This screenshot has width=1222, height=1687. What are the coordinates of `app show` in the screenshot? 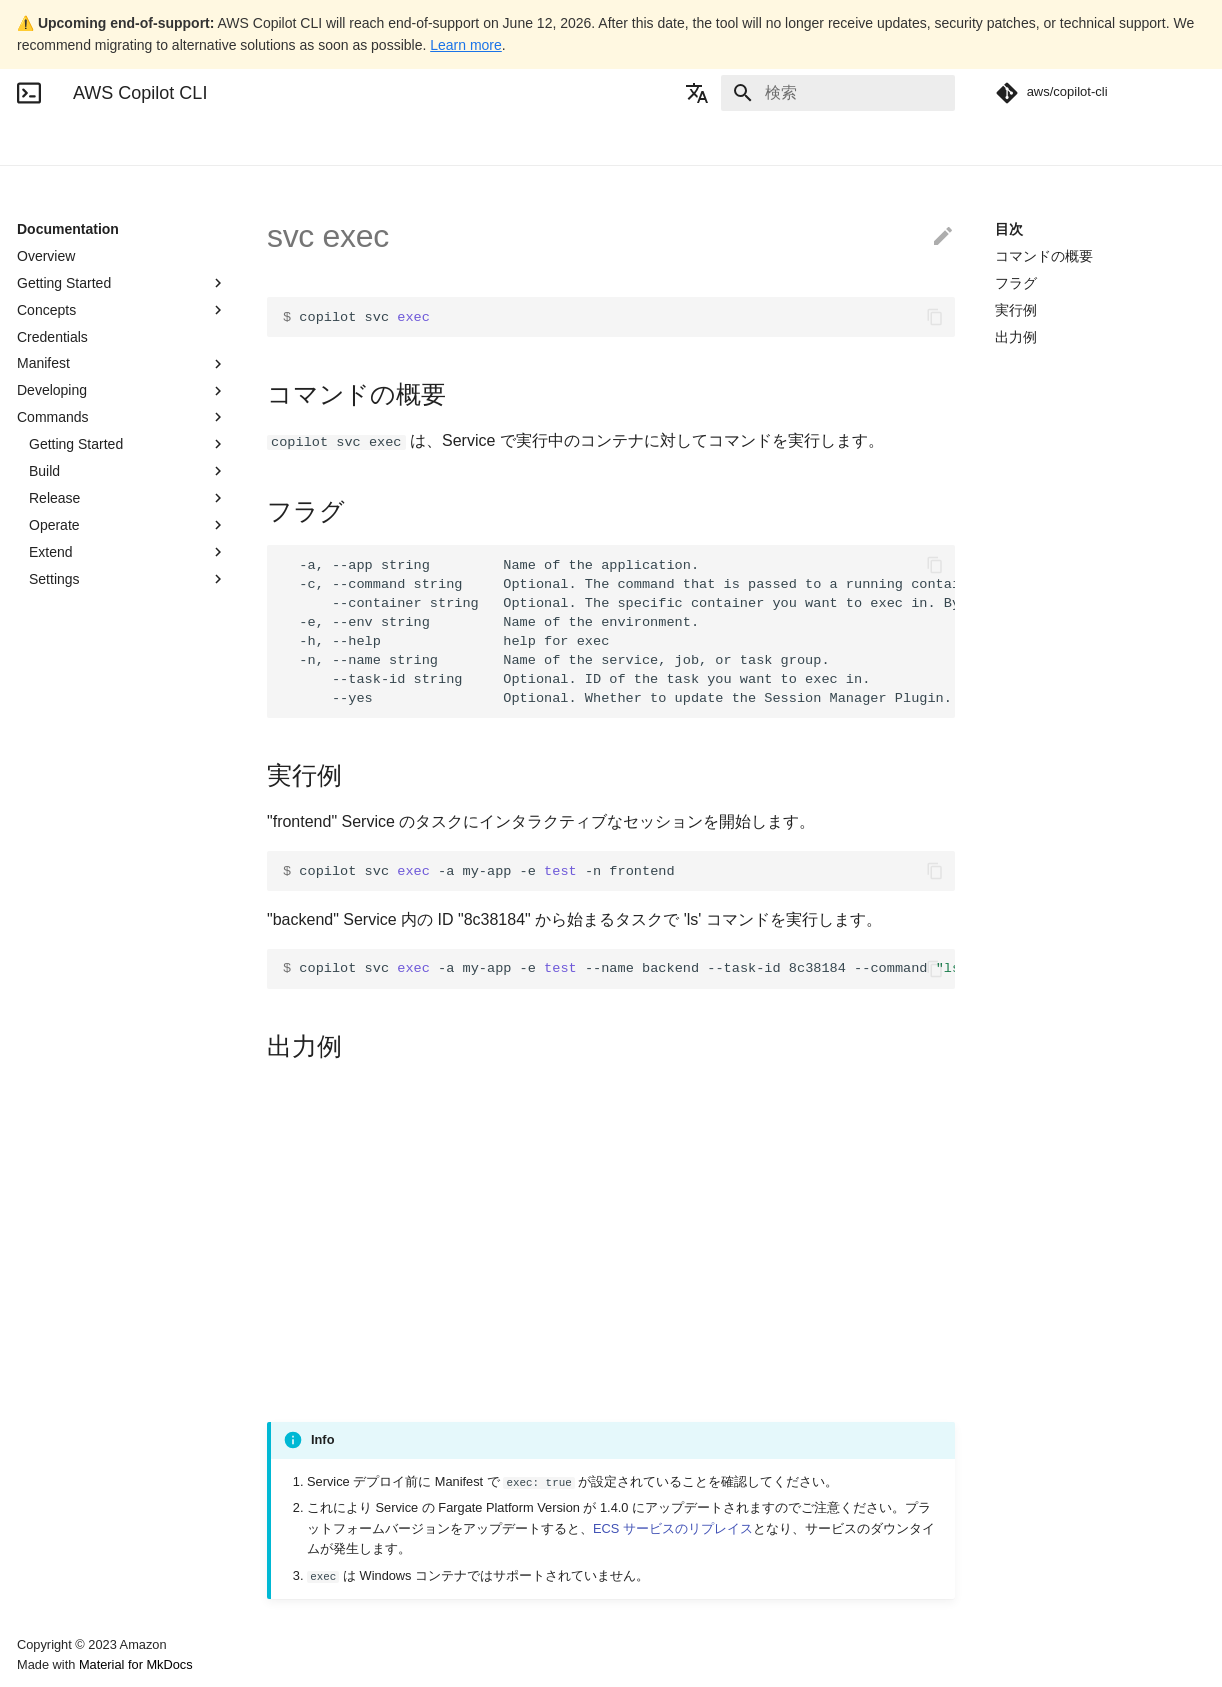 It's located at (71, 714).